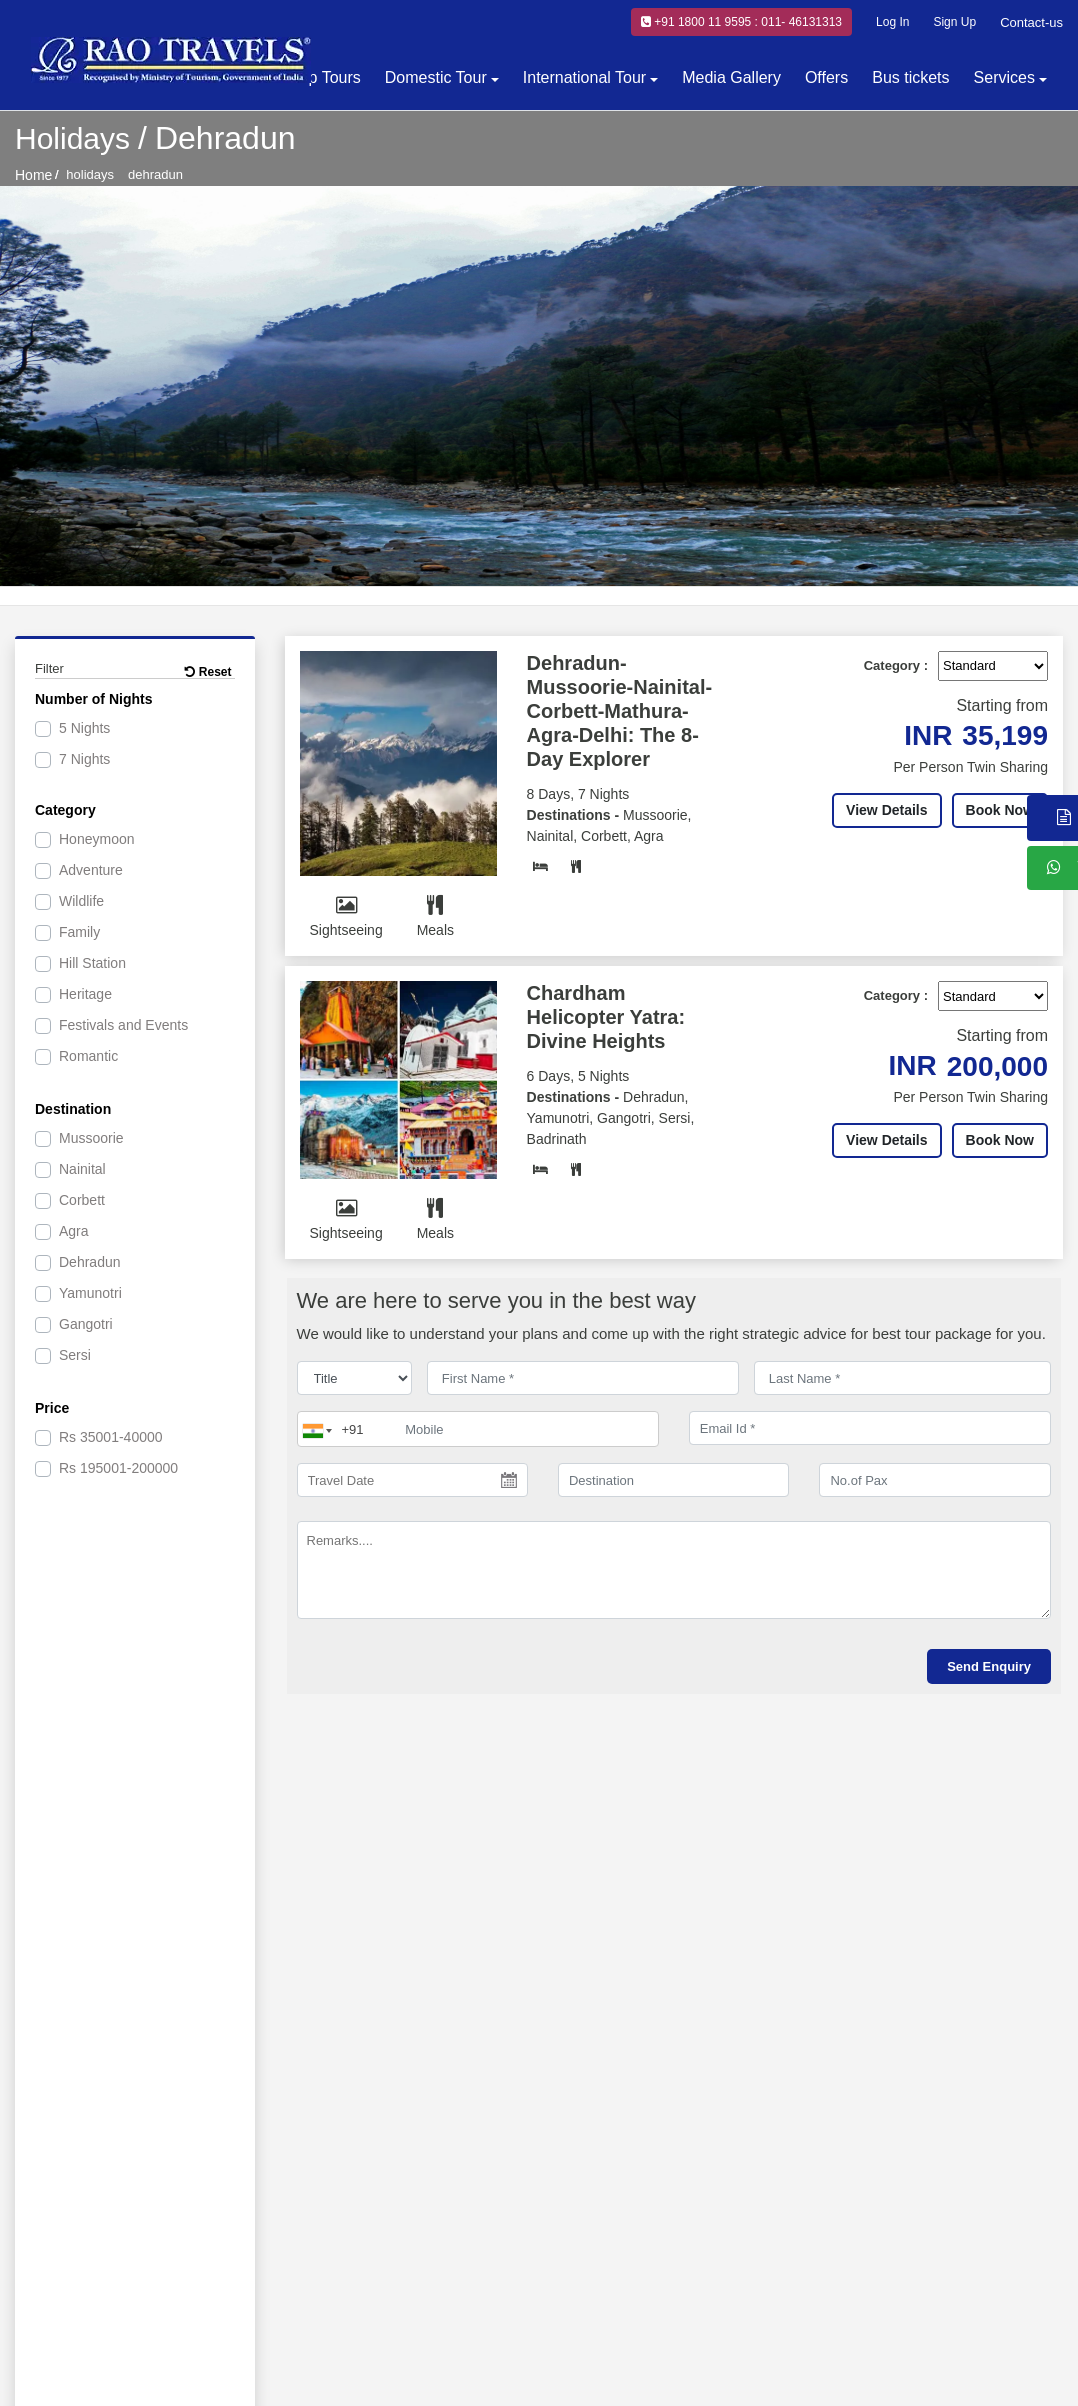 Image resolution: width=1078 pixels, height=2406 pixels. What do you see at coordinates (993, 666) in the screenshot?
I see `[Default select example]` at bounding box center [993, 666].